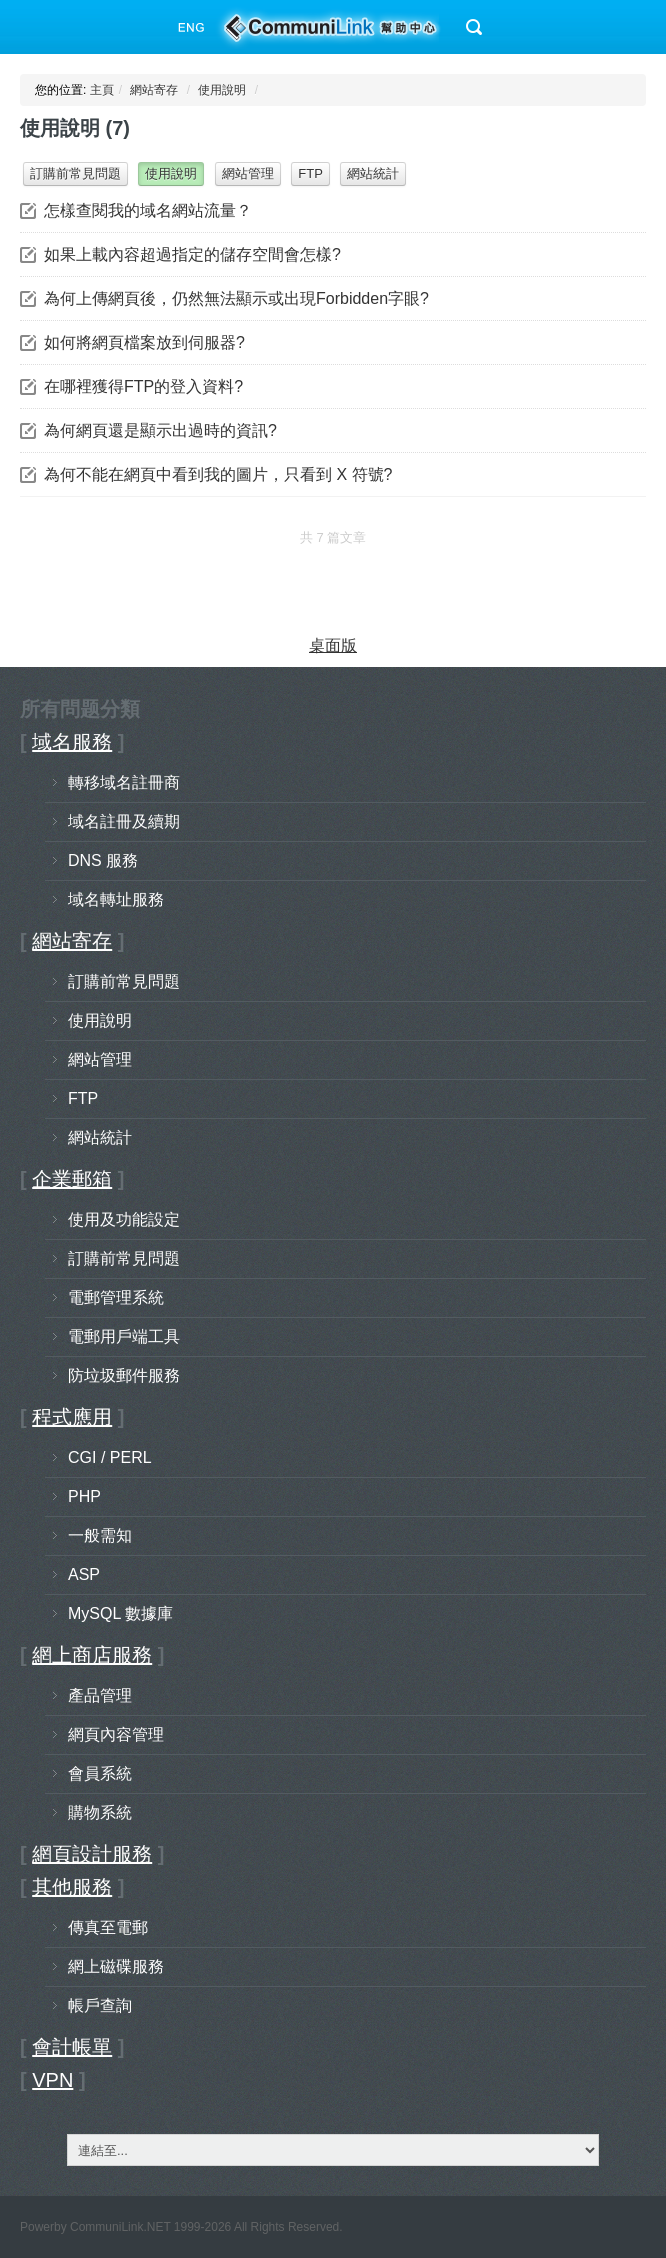  What do you see at coordinates (116, 1297) in the screenshot?
I see `電郵管理系統` at bounding box center [116, 1297].